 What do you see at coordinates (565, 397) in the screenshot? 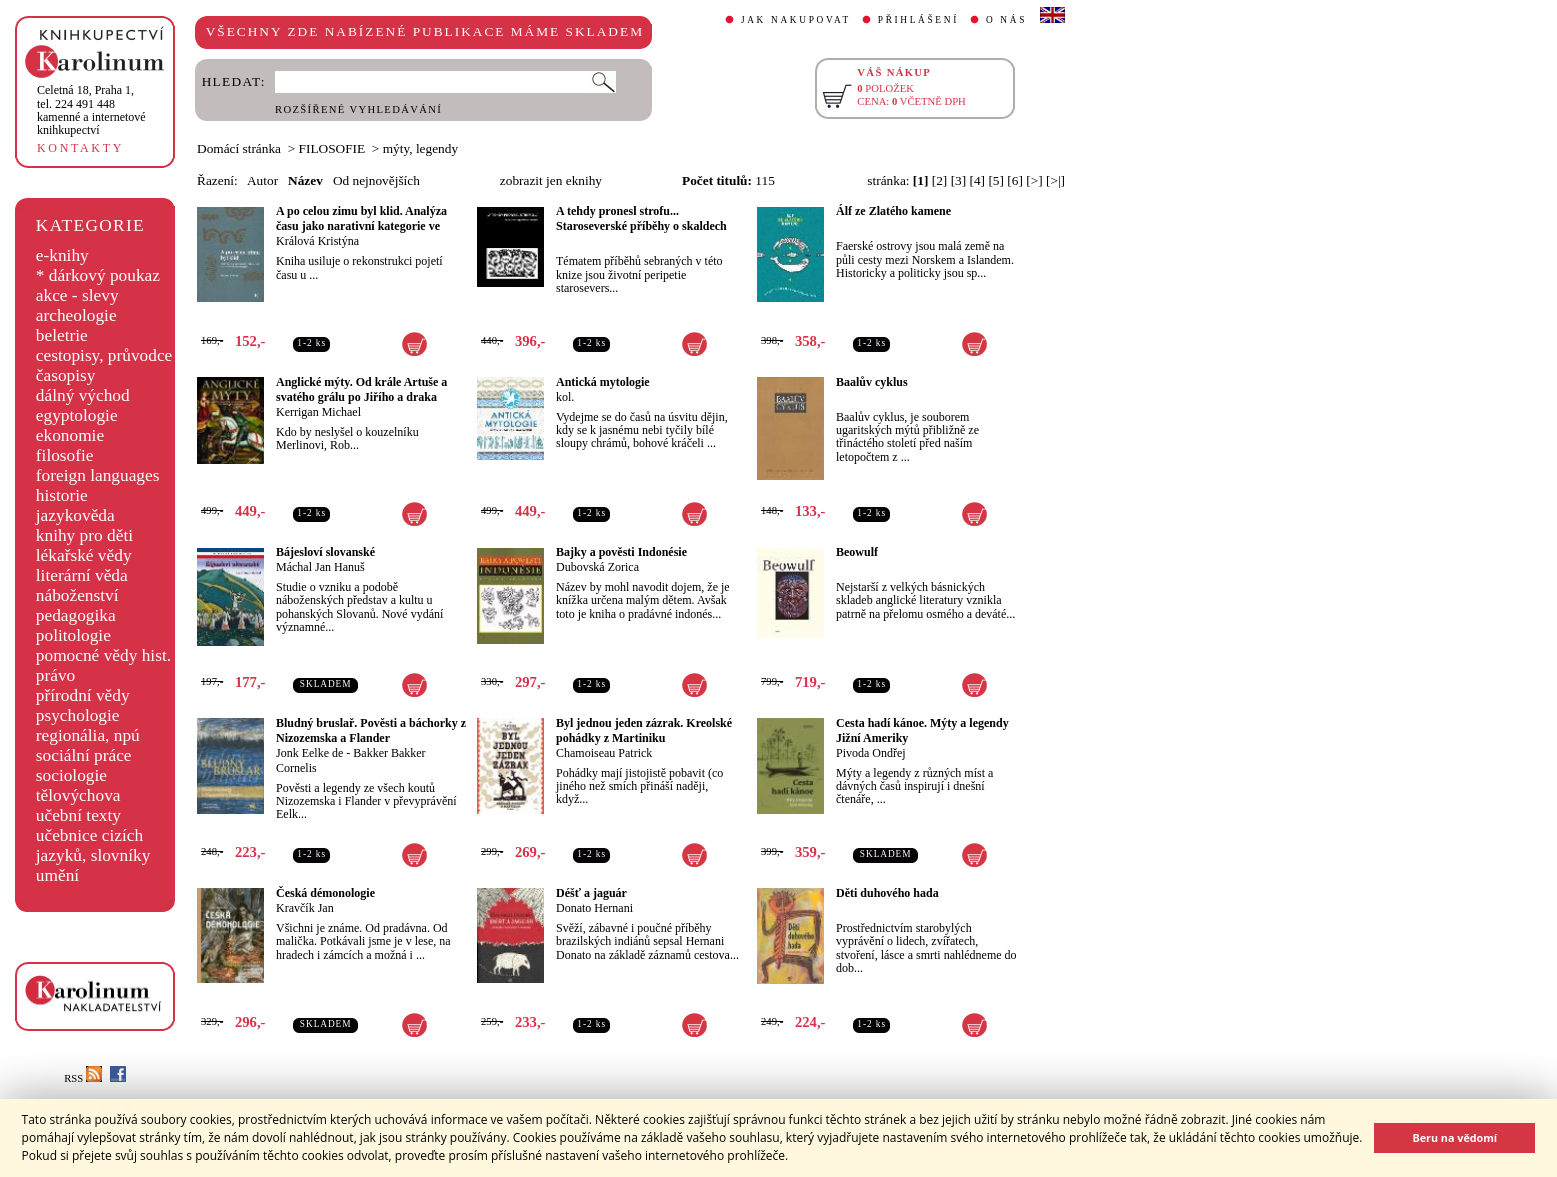
I see `kol.` at bounding box center [565, 397].